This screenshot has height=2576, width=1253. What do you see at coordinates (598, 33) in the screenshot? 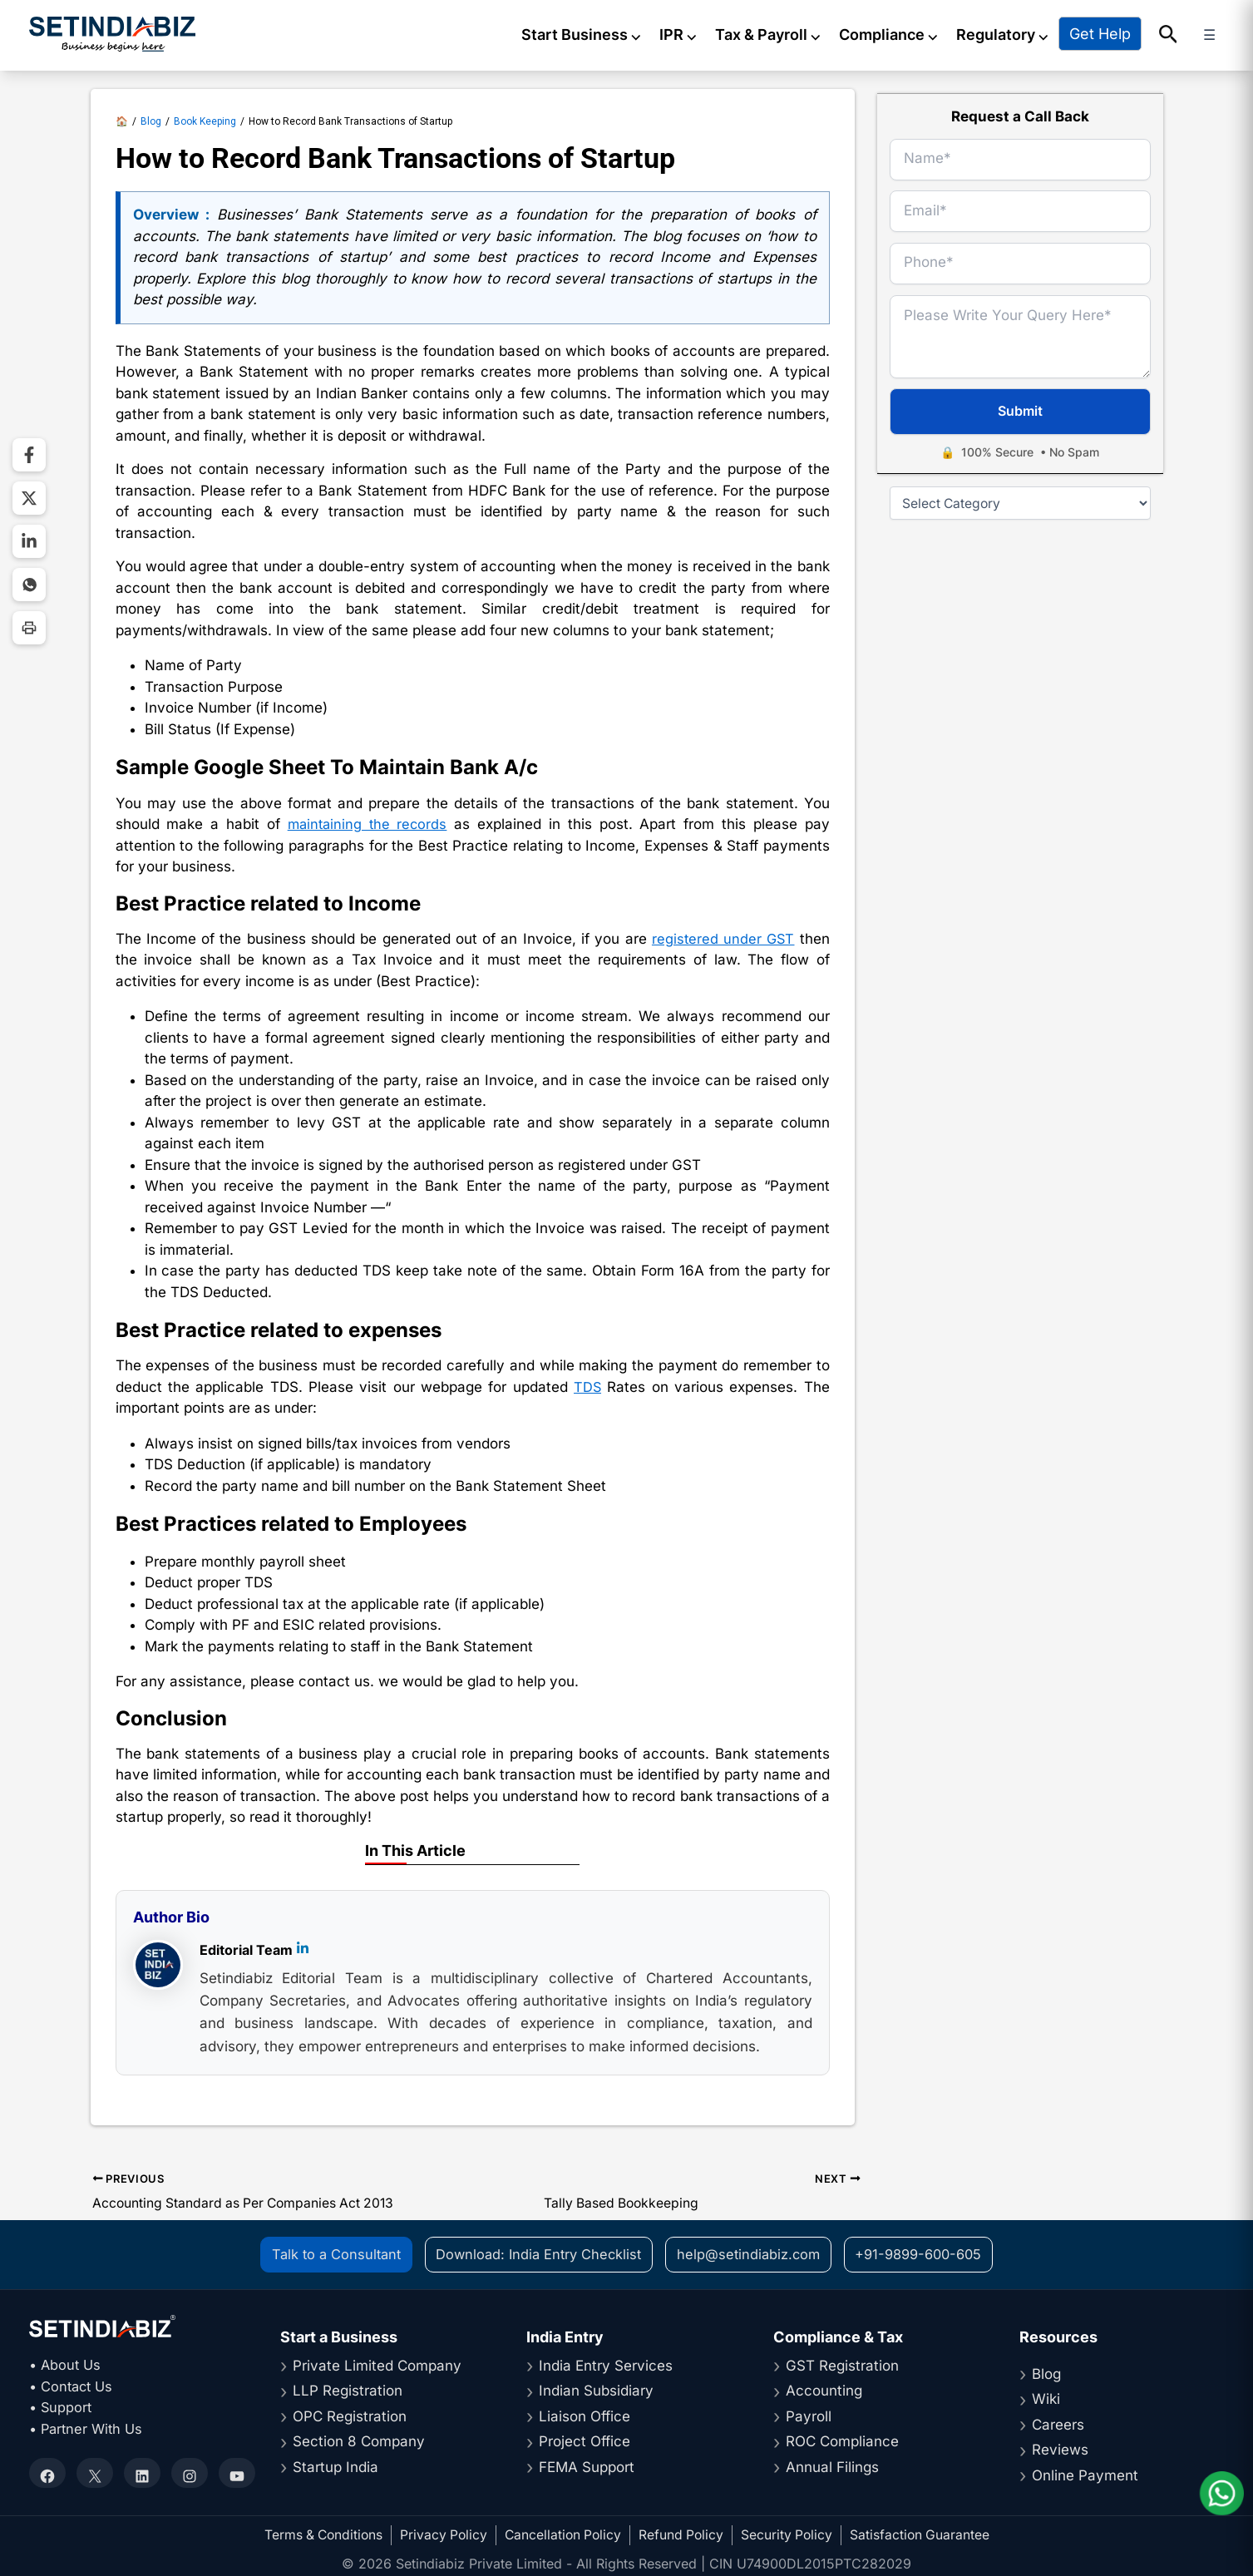
I see `Start Business` at bounding box center [598, 33].